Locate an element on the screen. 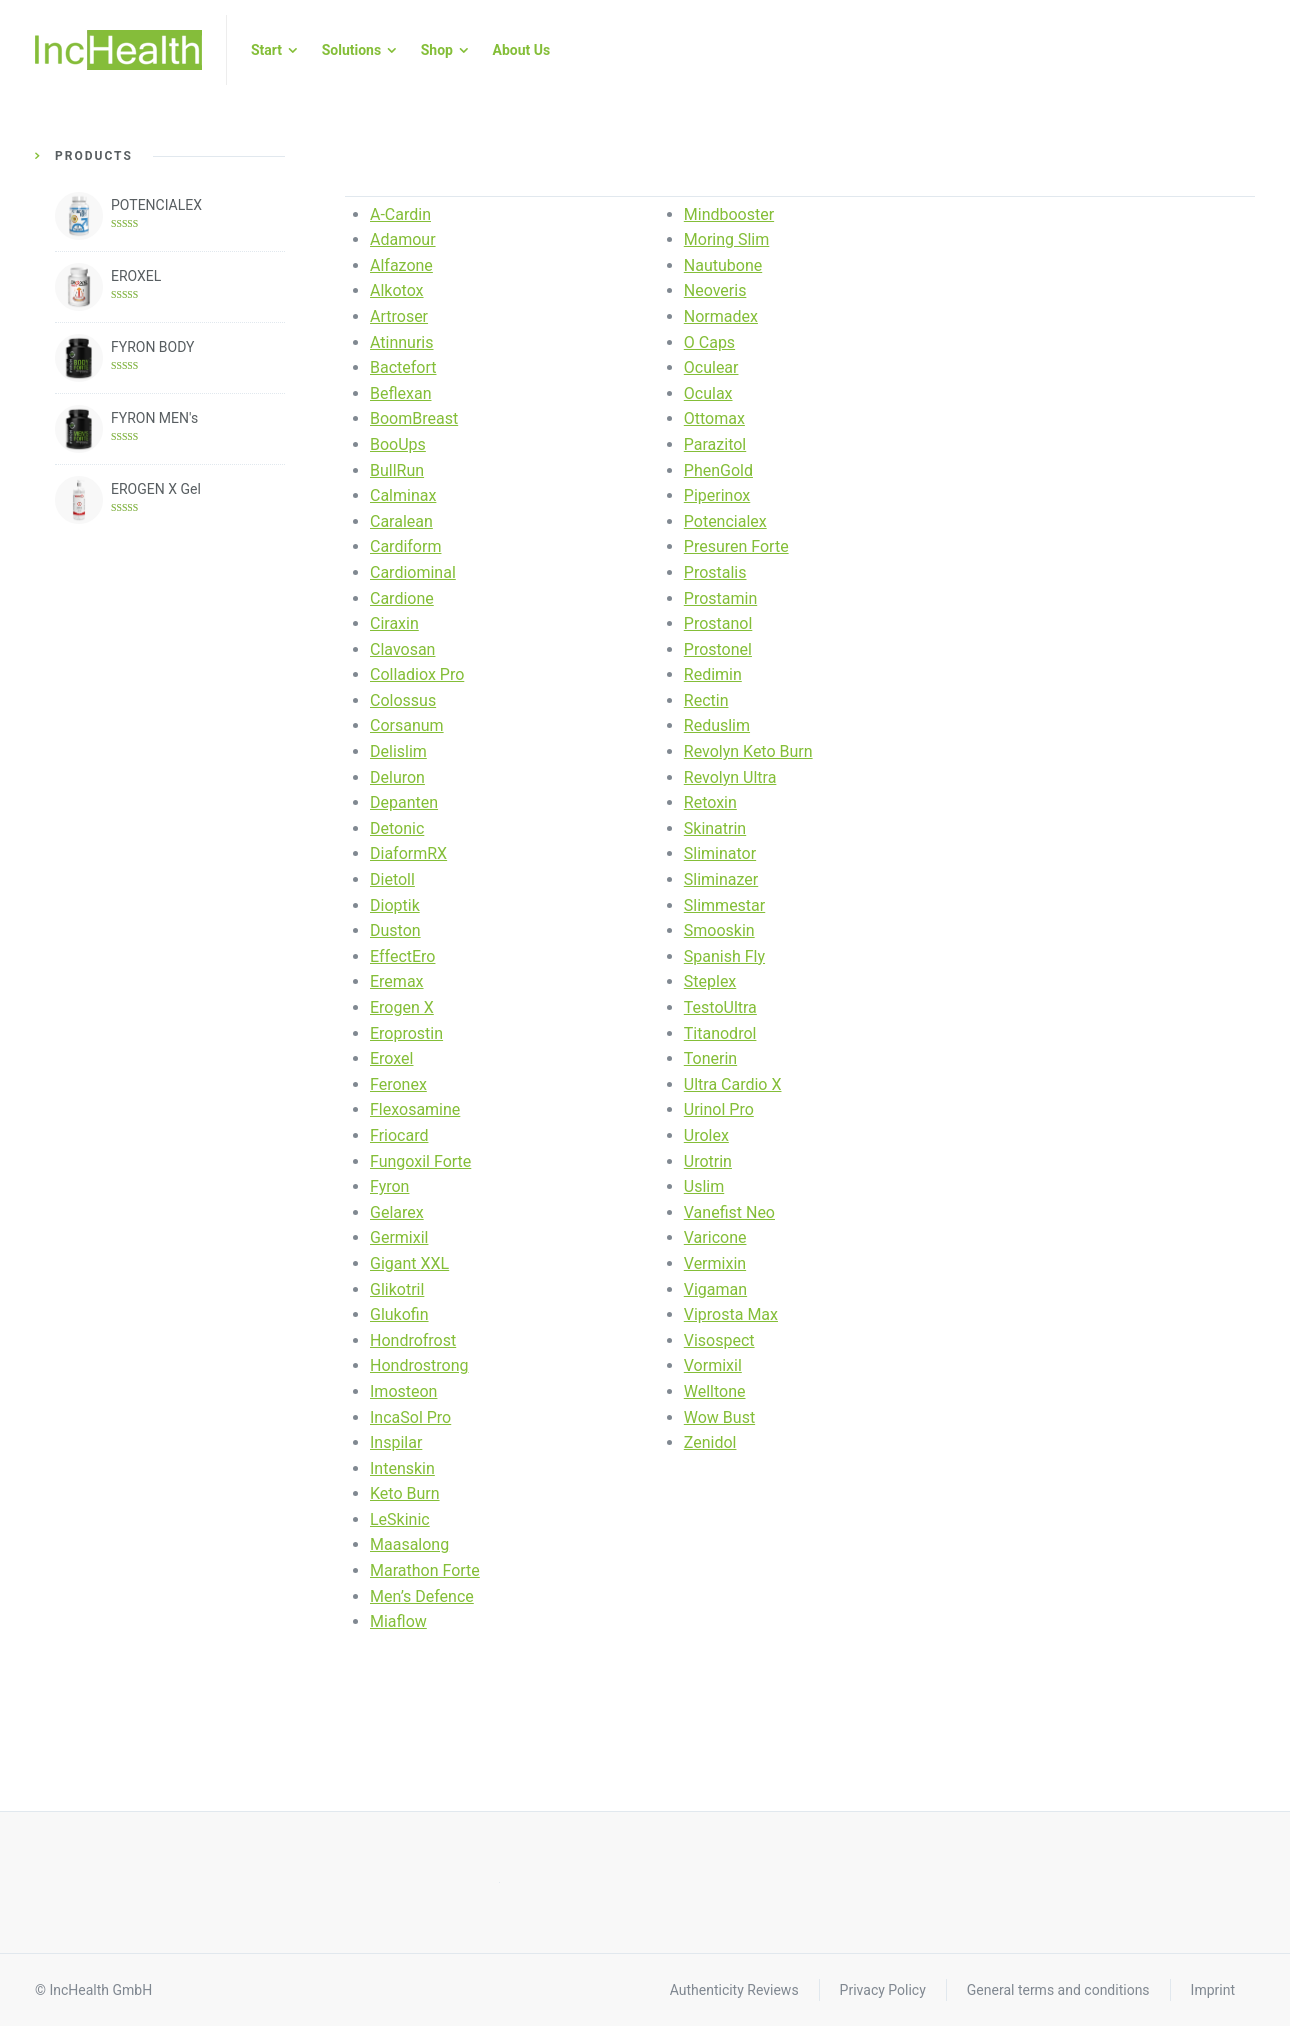 The width and height of the screenshot is (1290, 2026). Colladiox Pro is located at coordinates (417, 674).